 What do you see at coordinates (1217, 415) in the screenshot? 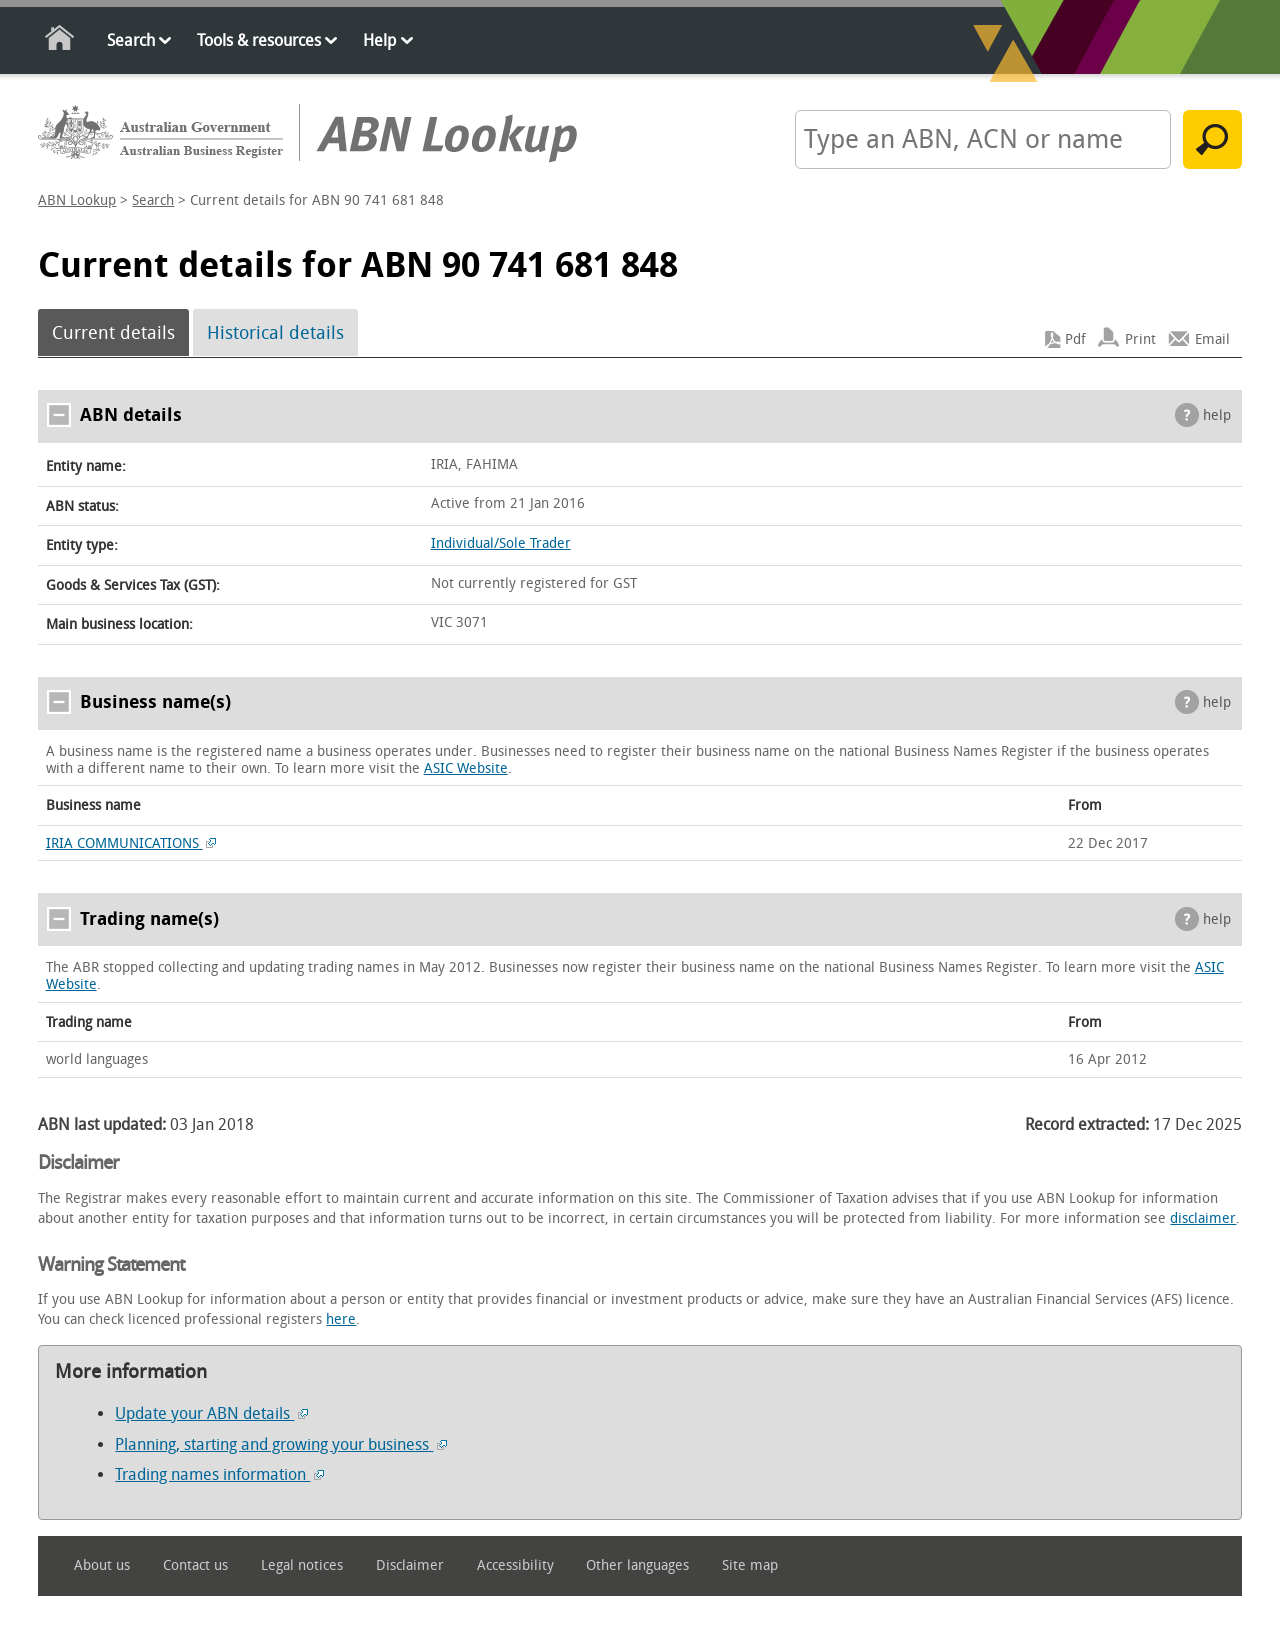
I see `help` at bounding box center [1217, 415].